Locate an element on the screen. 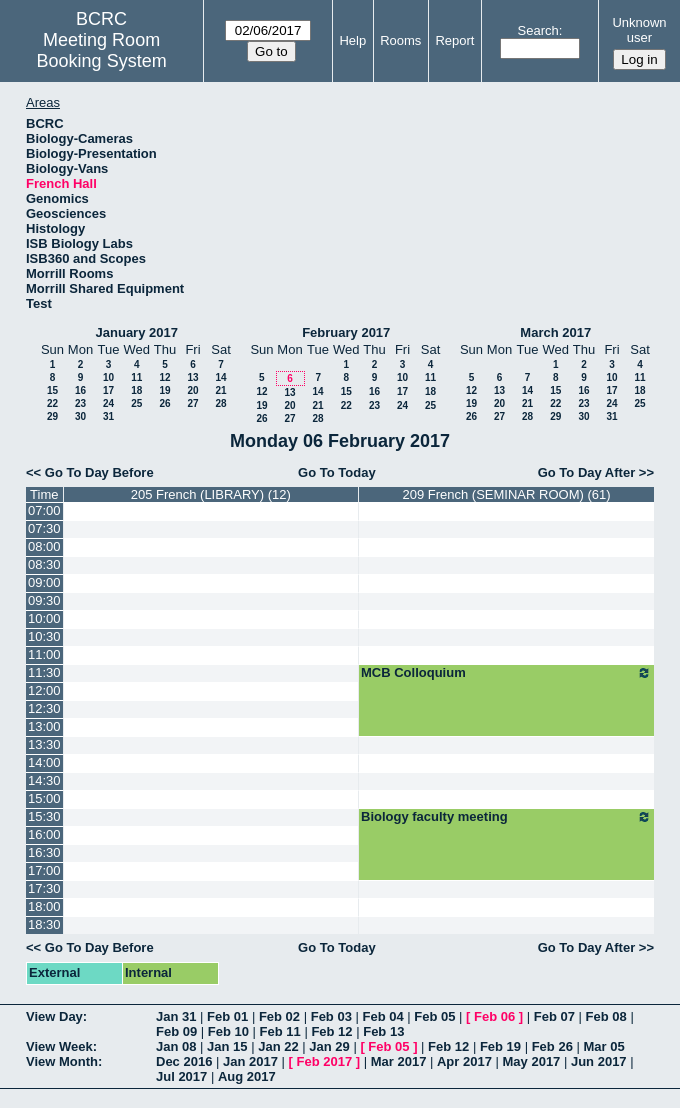  Jun 2017 is located at coordinates (599, 1061).